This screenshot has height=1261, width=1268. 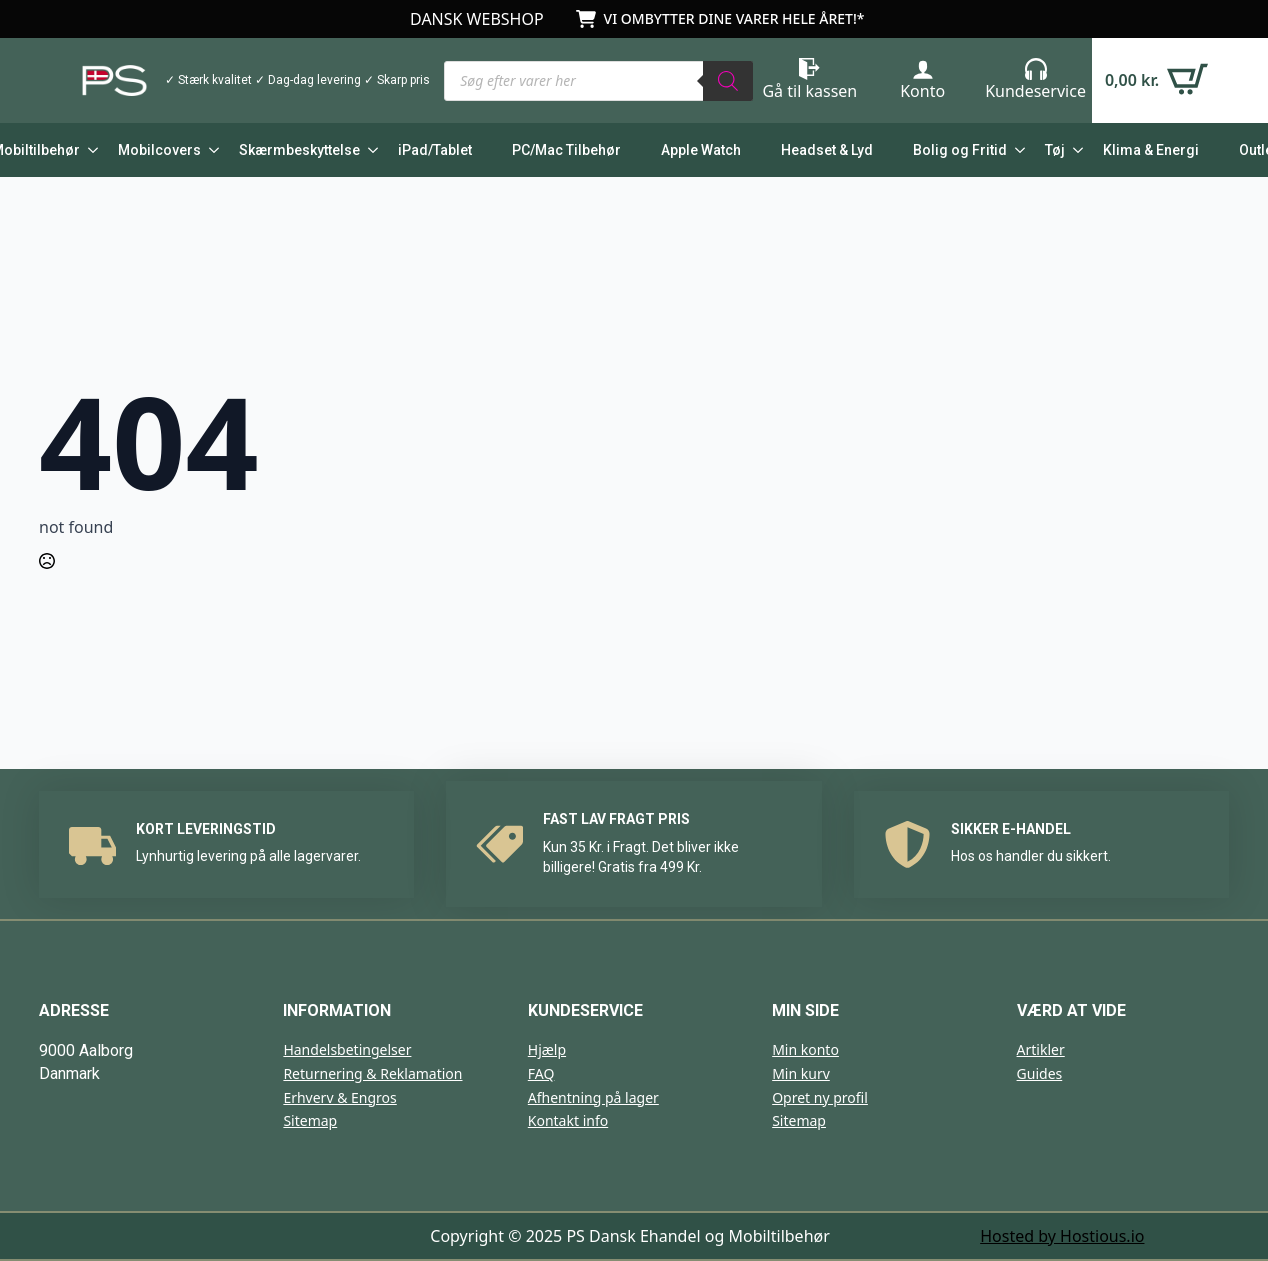 I want to click on Apple Watch, so click(x=701, y=150).